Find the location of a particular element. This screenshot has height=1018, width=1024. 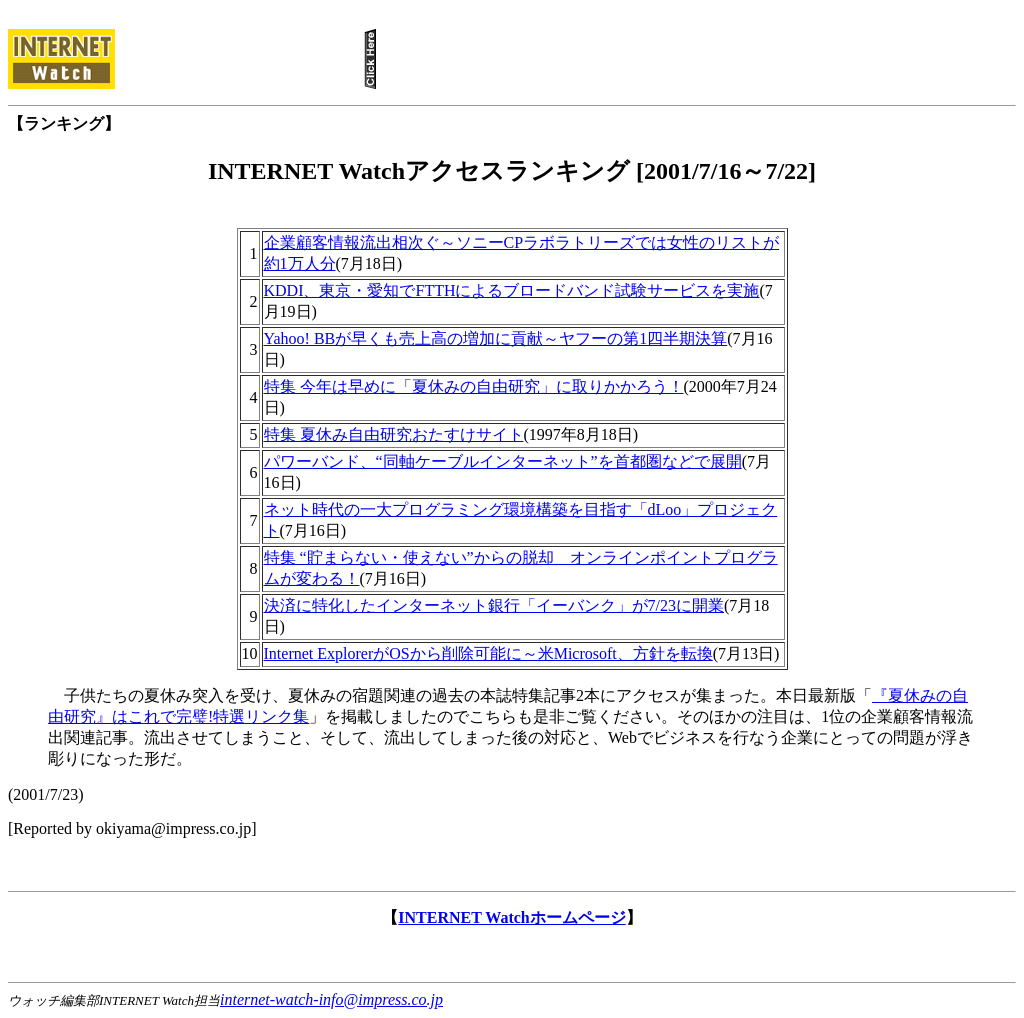

Yahoo! BBが早くも売上高の増加に貢献～ヤフーの第1四半期決算 is located at coordinates (496, 338).